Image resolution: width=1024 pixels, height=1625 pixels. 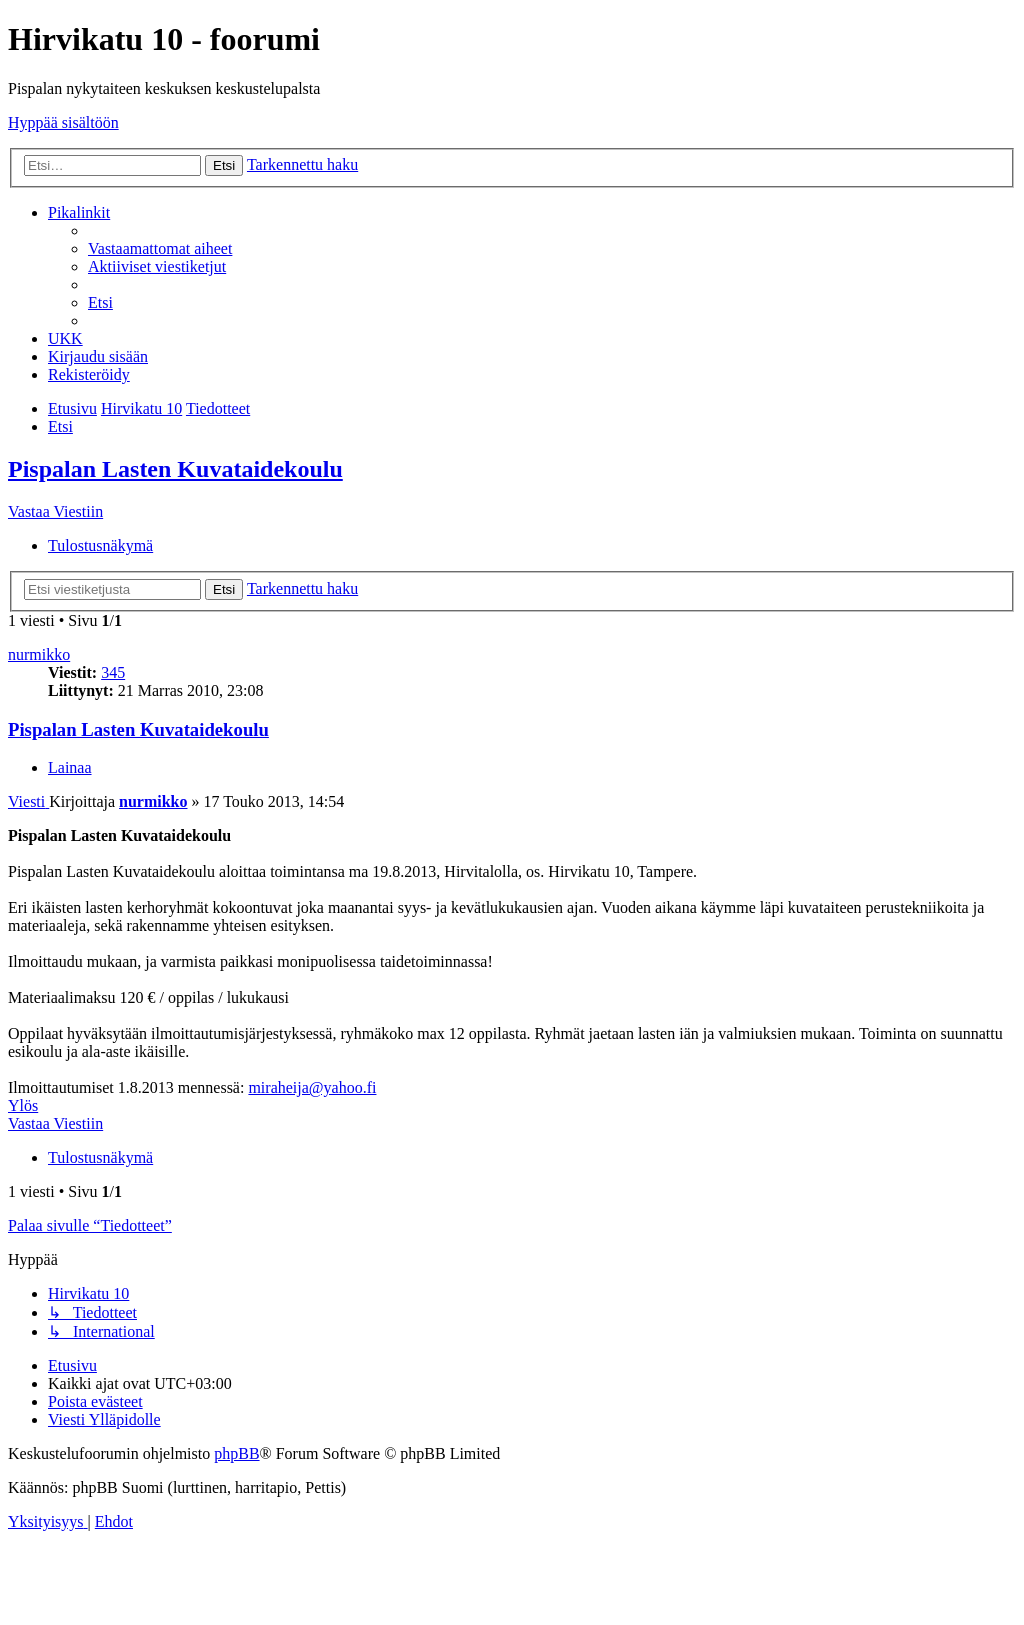 What do you see at coordinates (236, 1453) in the screenshot?
I see `phpBB` at bounding box center [236, 1453].